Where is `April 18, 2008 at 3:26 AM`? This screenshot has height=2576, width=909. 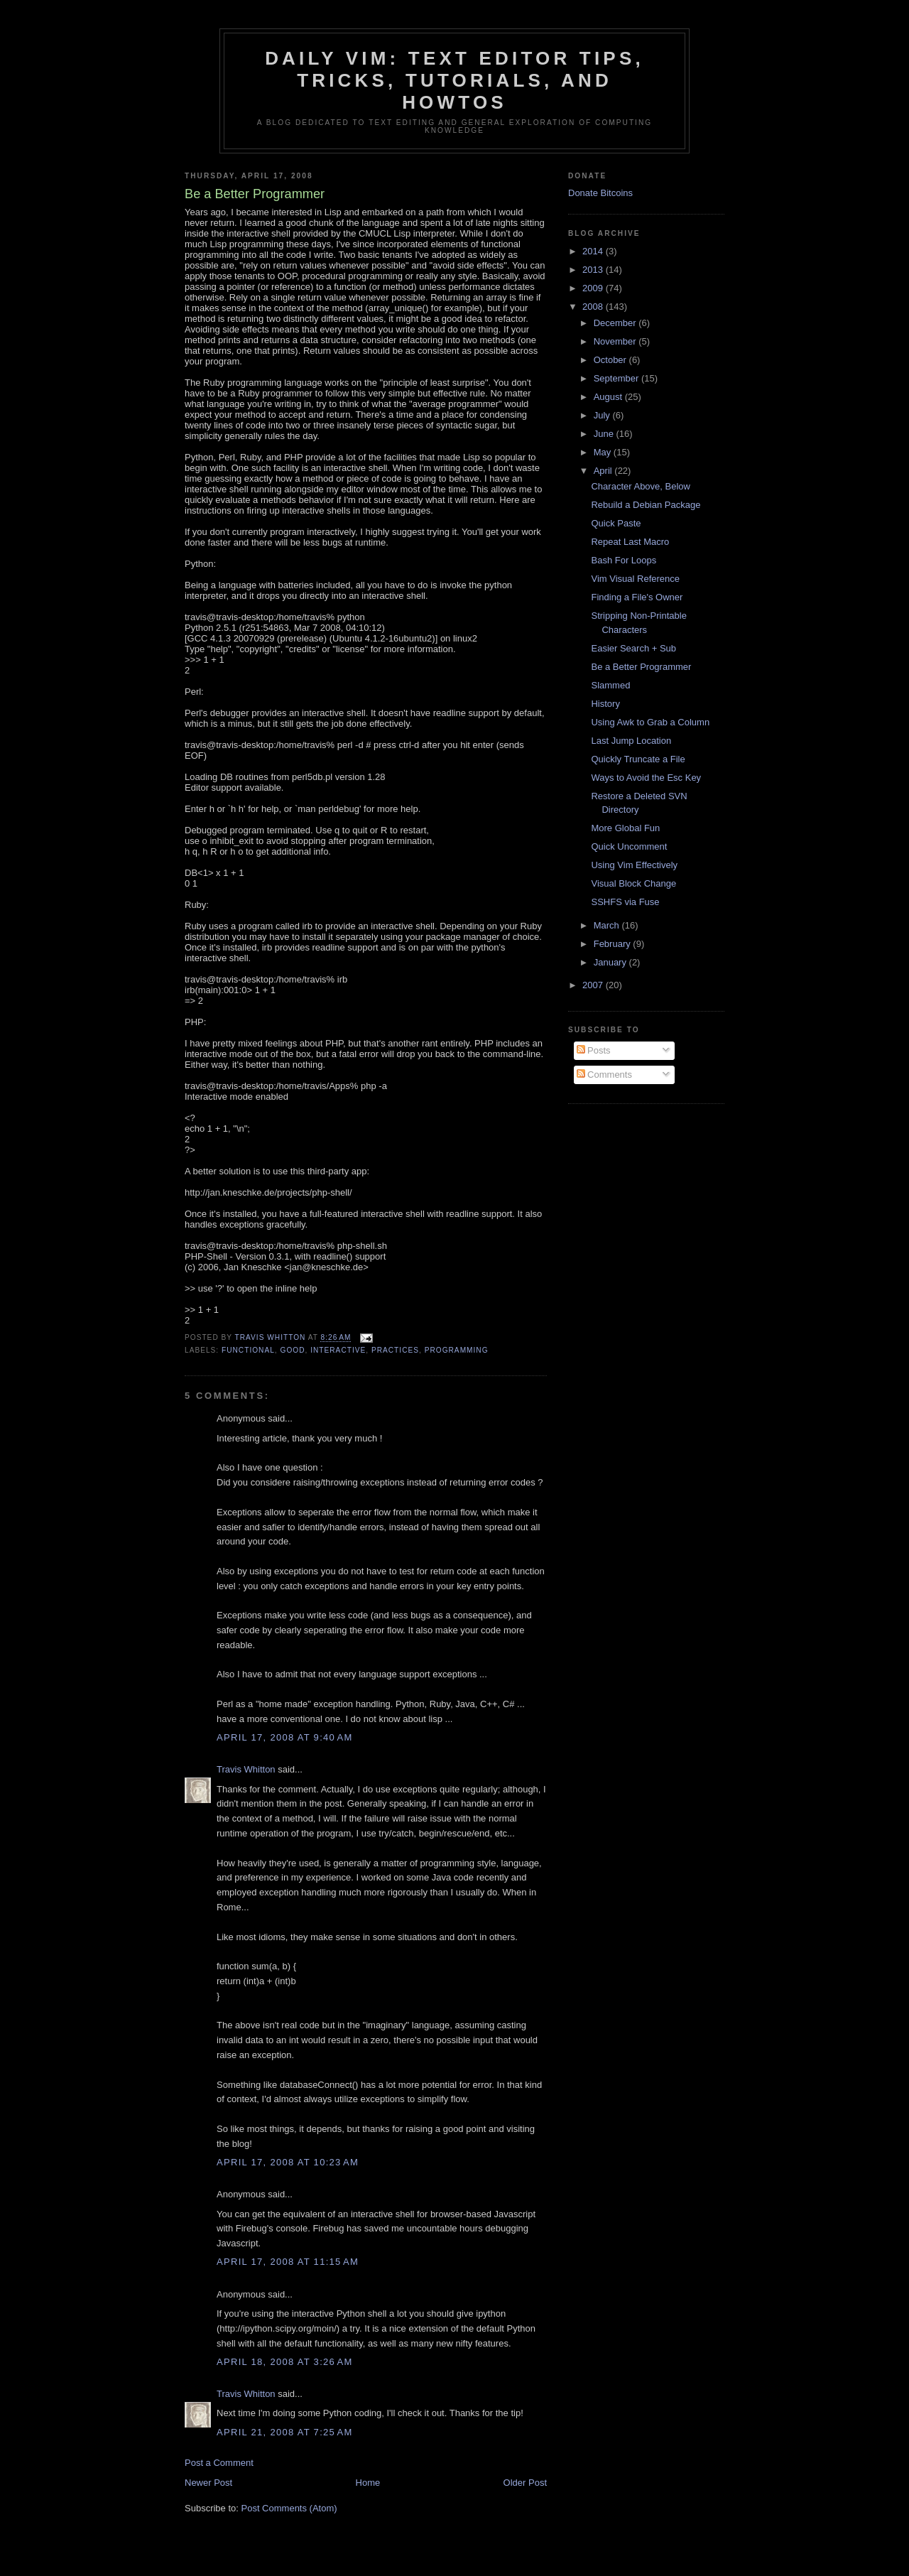 April 18, 2008 at 3:26 AM is located at coordinates (285, 2361).